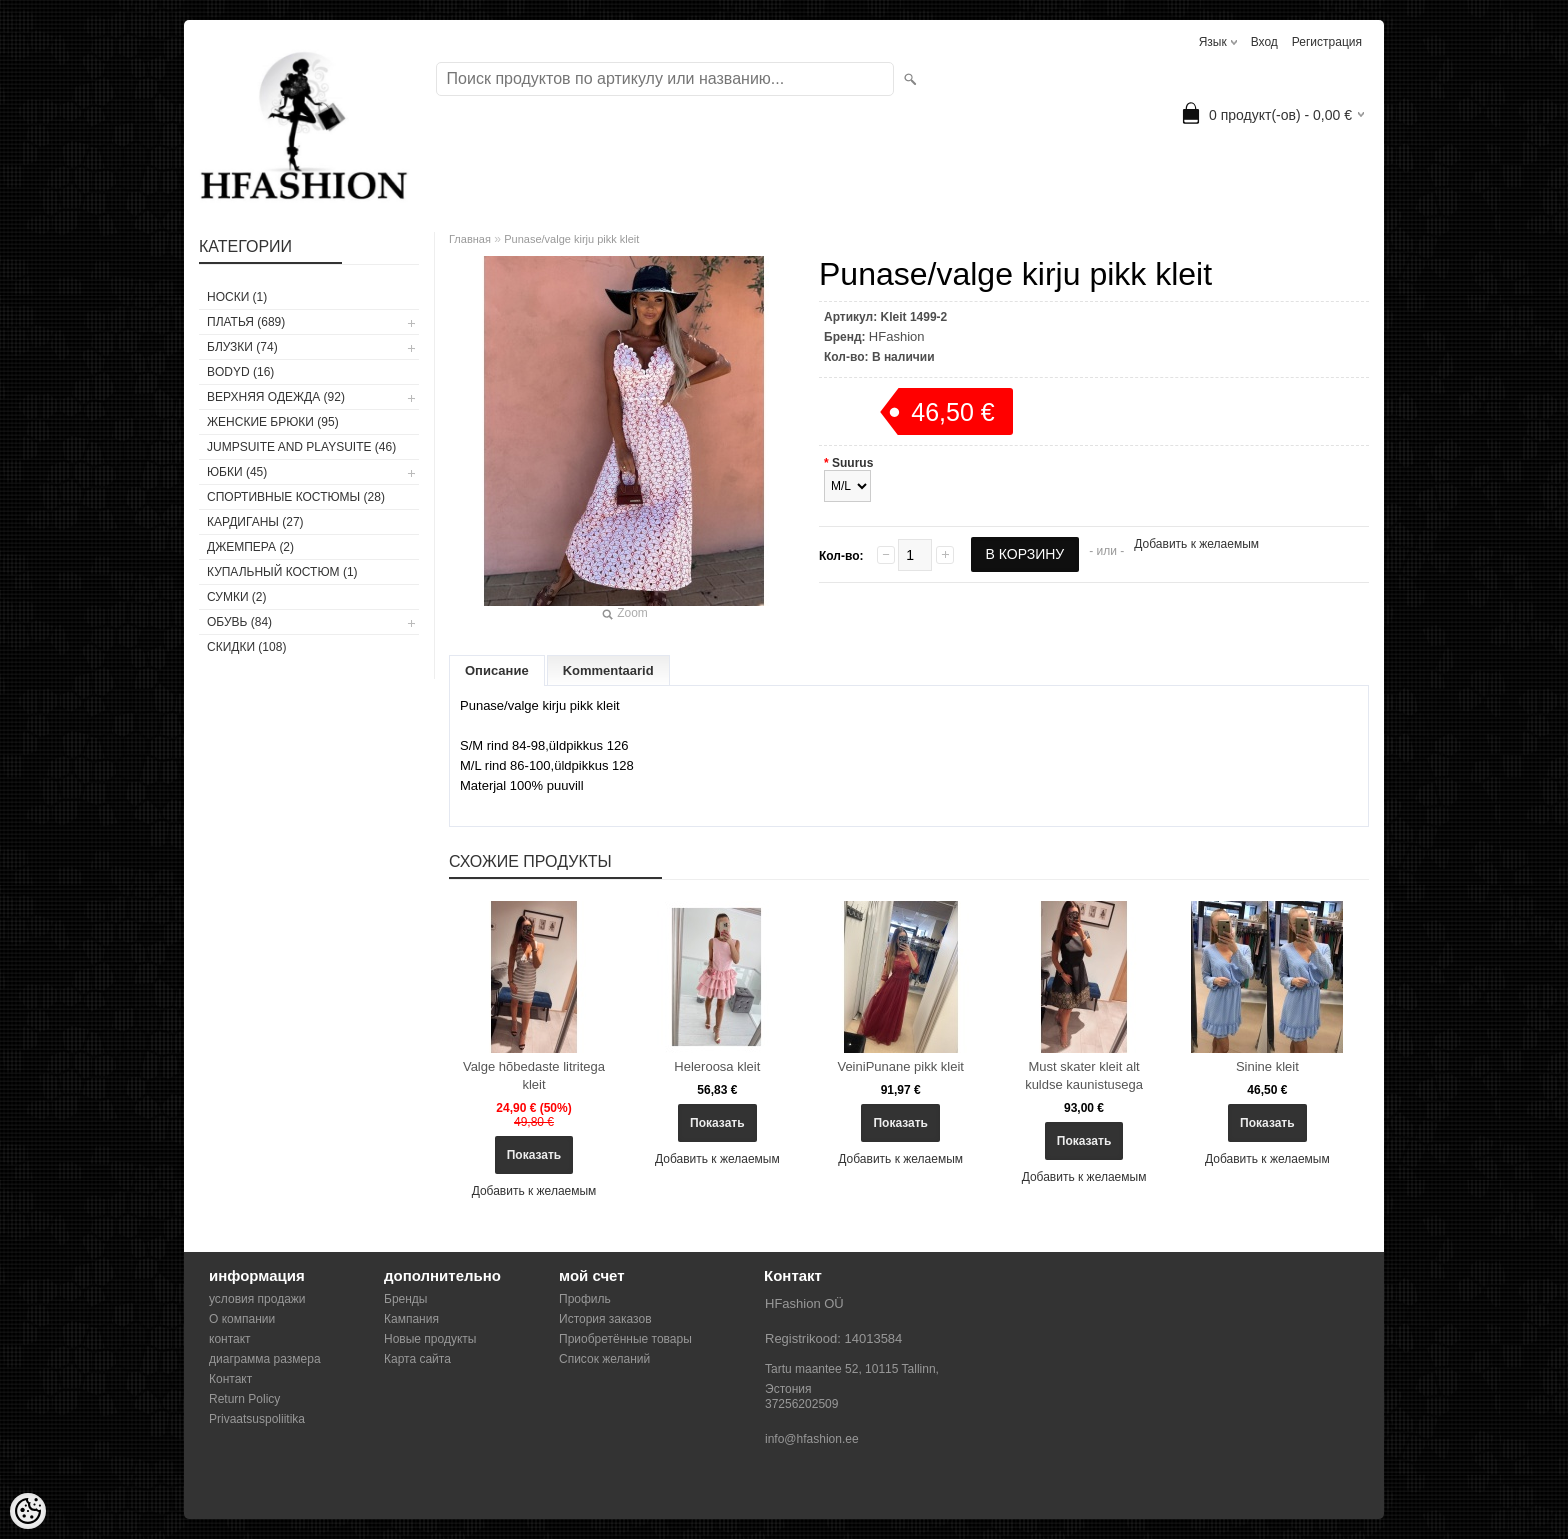 The height and width of the screenshot is (1539, 1568). Describe the element at coordinates (1084, 1075) in the screenshot. I see `Must skater kleit alt kuldse kaunistusega` at that location.